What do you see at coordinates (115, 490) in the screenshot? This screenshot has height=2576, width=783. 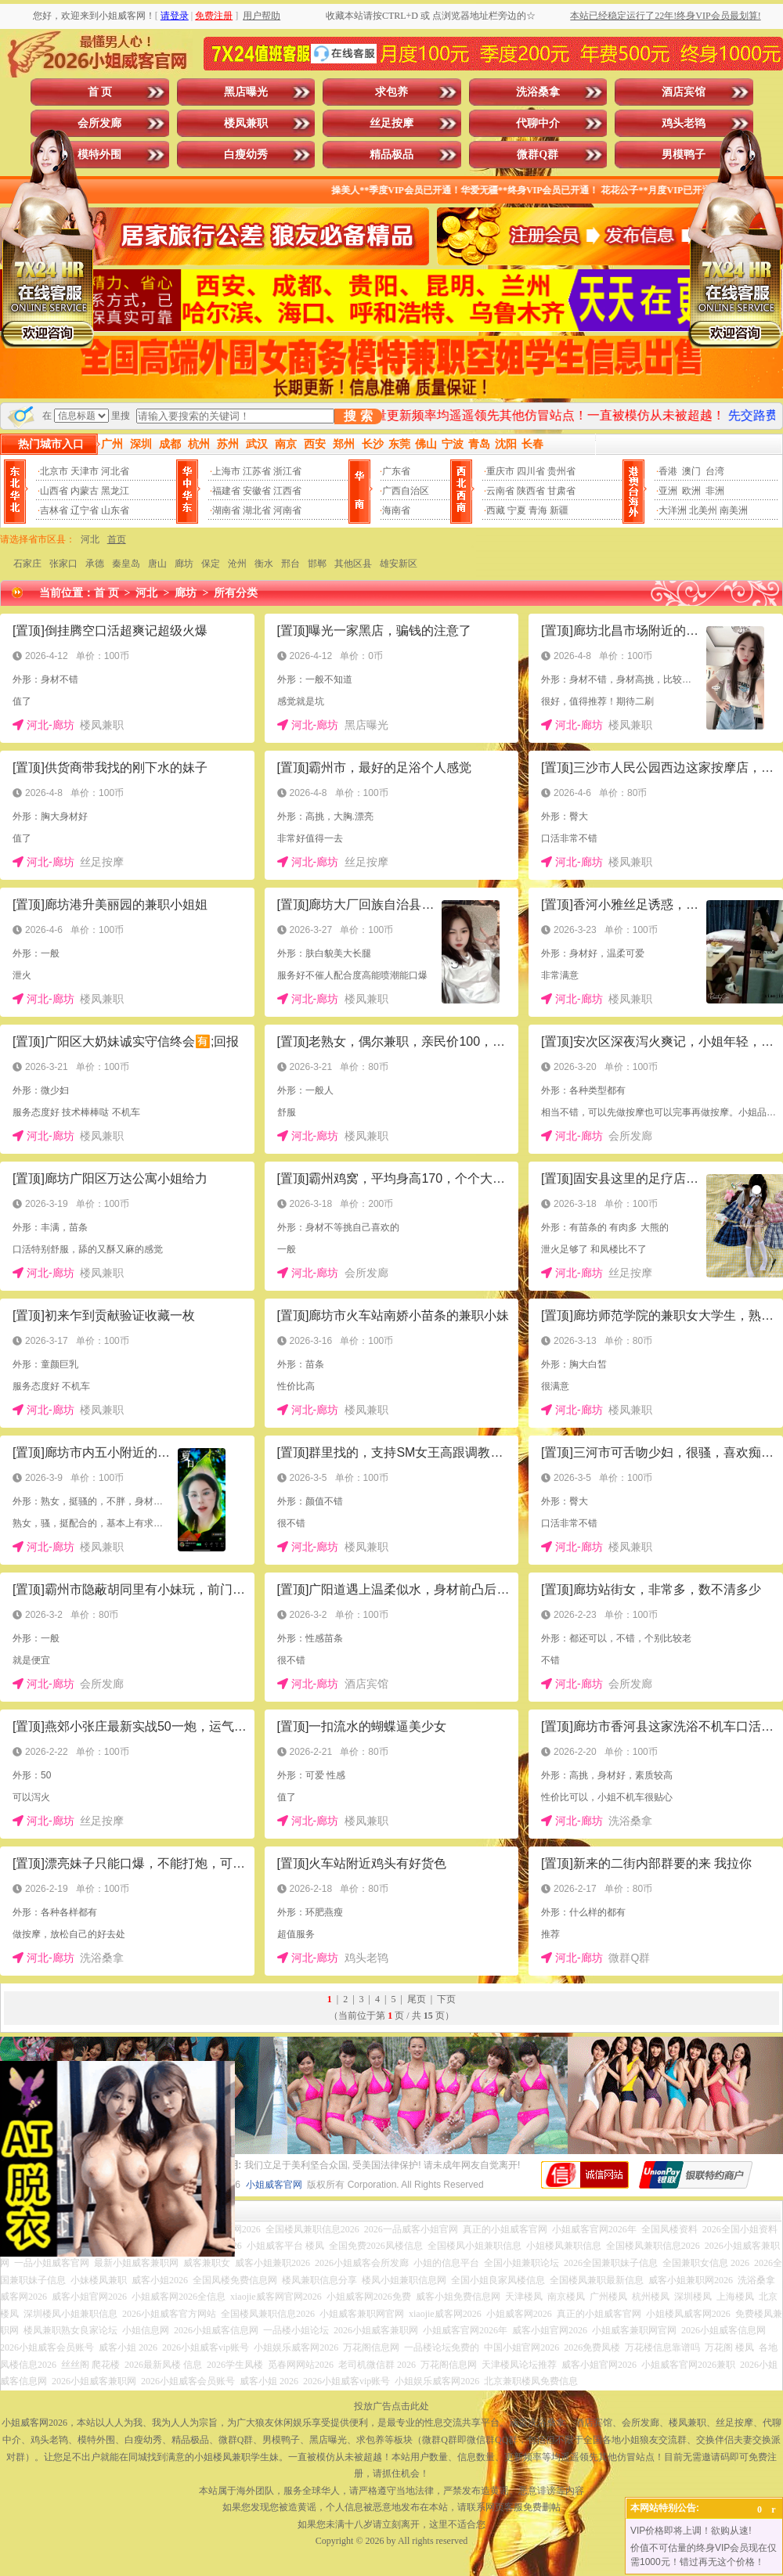 I see `黑龙江` at bounding box center [115, 490].